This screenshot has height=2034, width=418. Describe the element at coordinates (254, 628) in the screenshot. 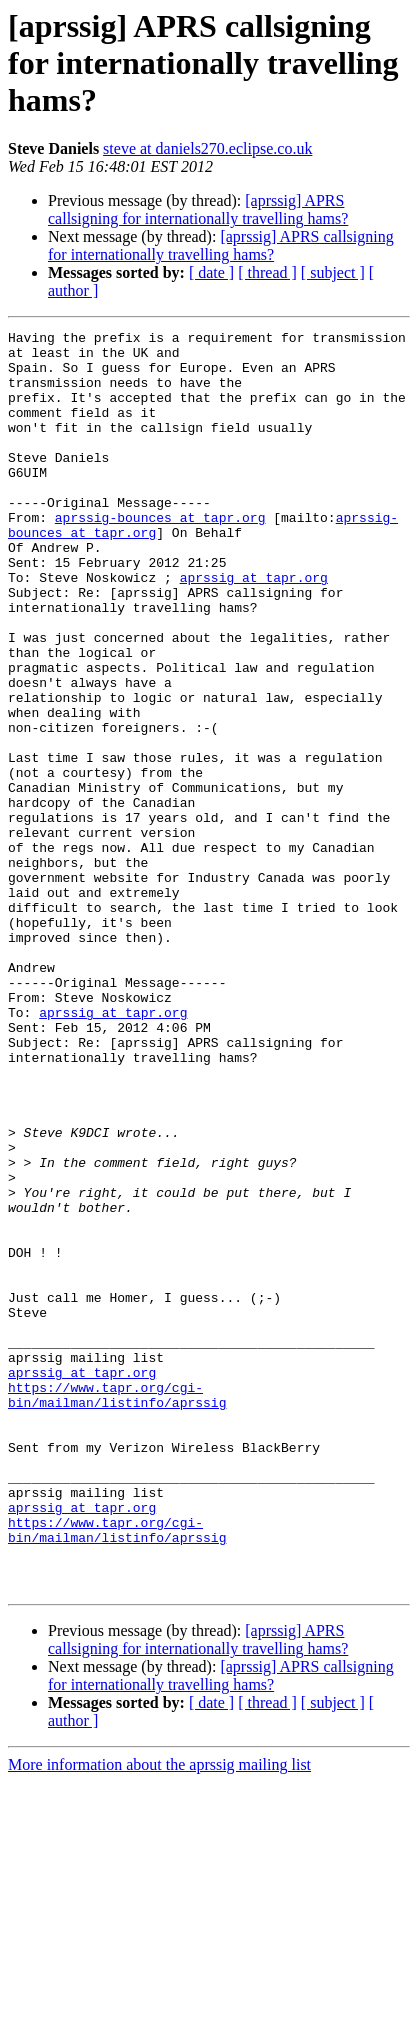

I see `aprssig at tapr.org` at that location.